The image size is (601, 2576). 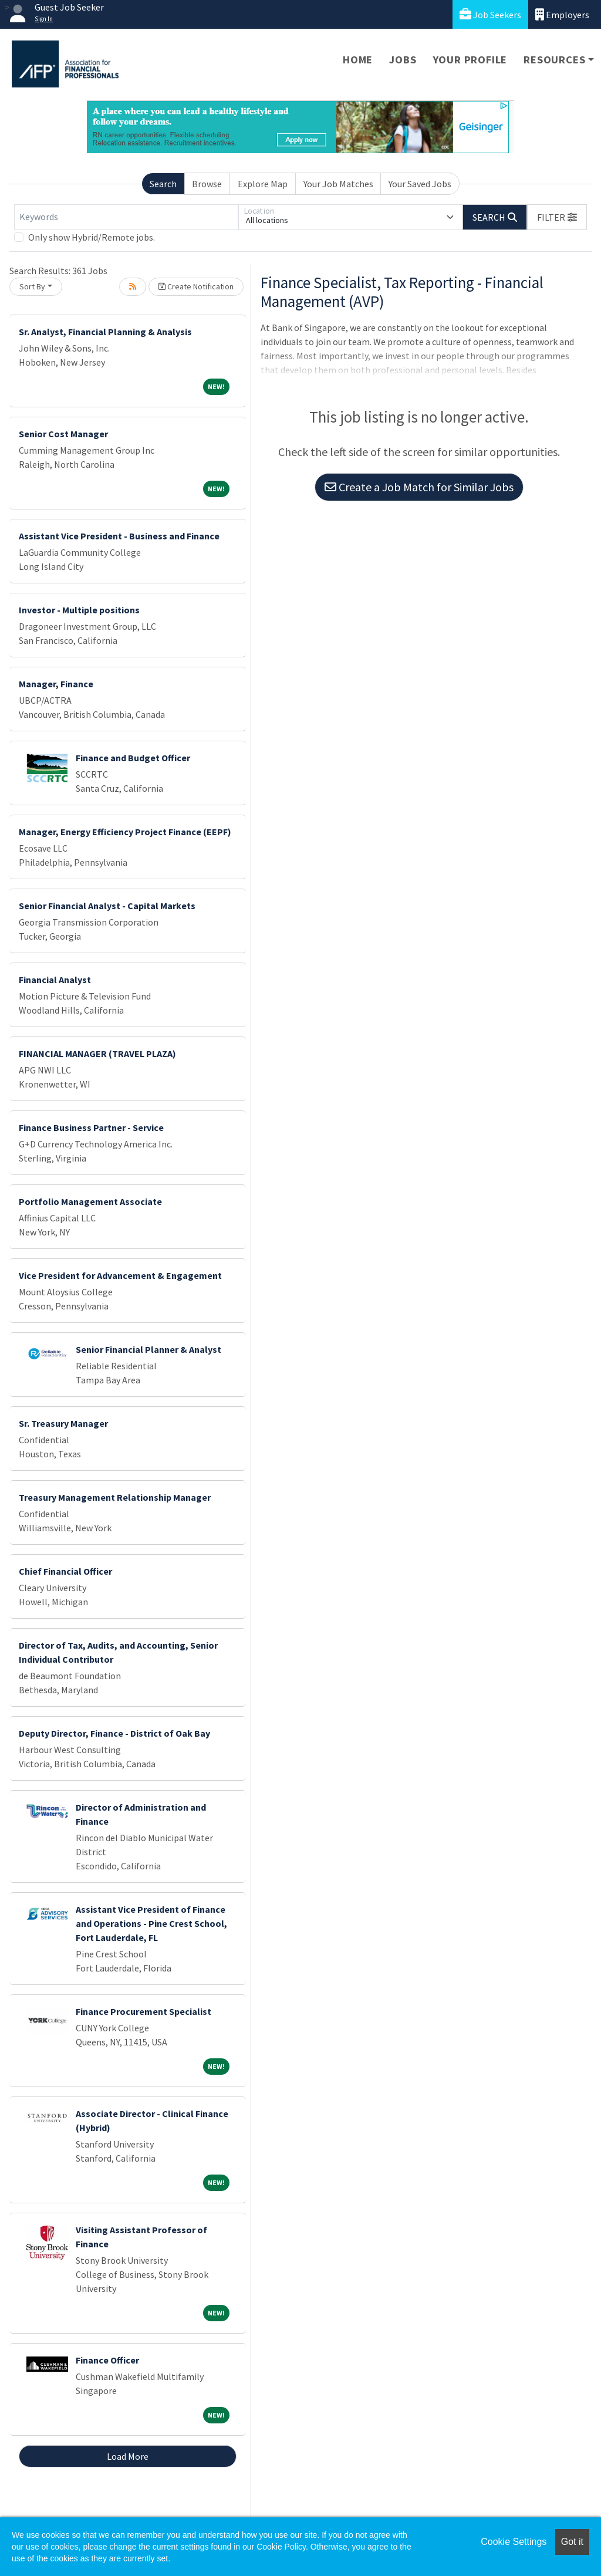 What do you see at coordinates (207, 184) in the screenshot?
I see `Browse` at bounding box center [207, 184].